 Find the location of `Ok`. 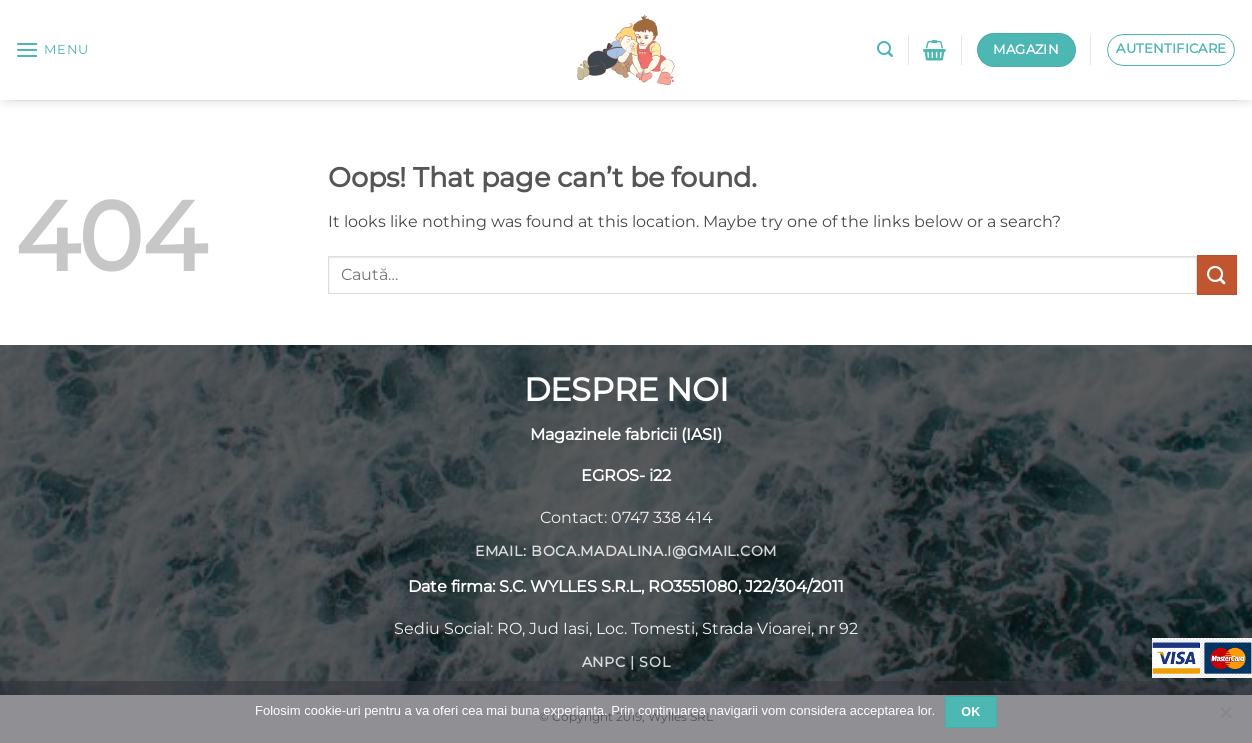

Ok is located at coordinates (971, 712).